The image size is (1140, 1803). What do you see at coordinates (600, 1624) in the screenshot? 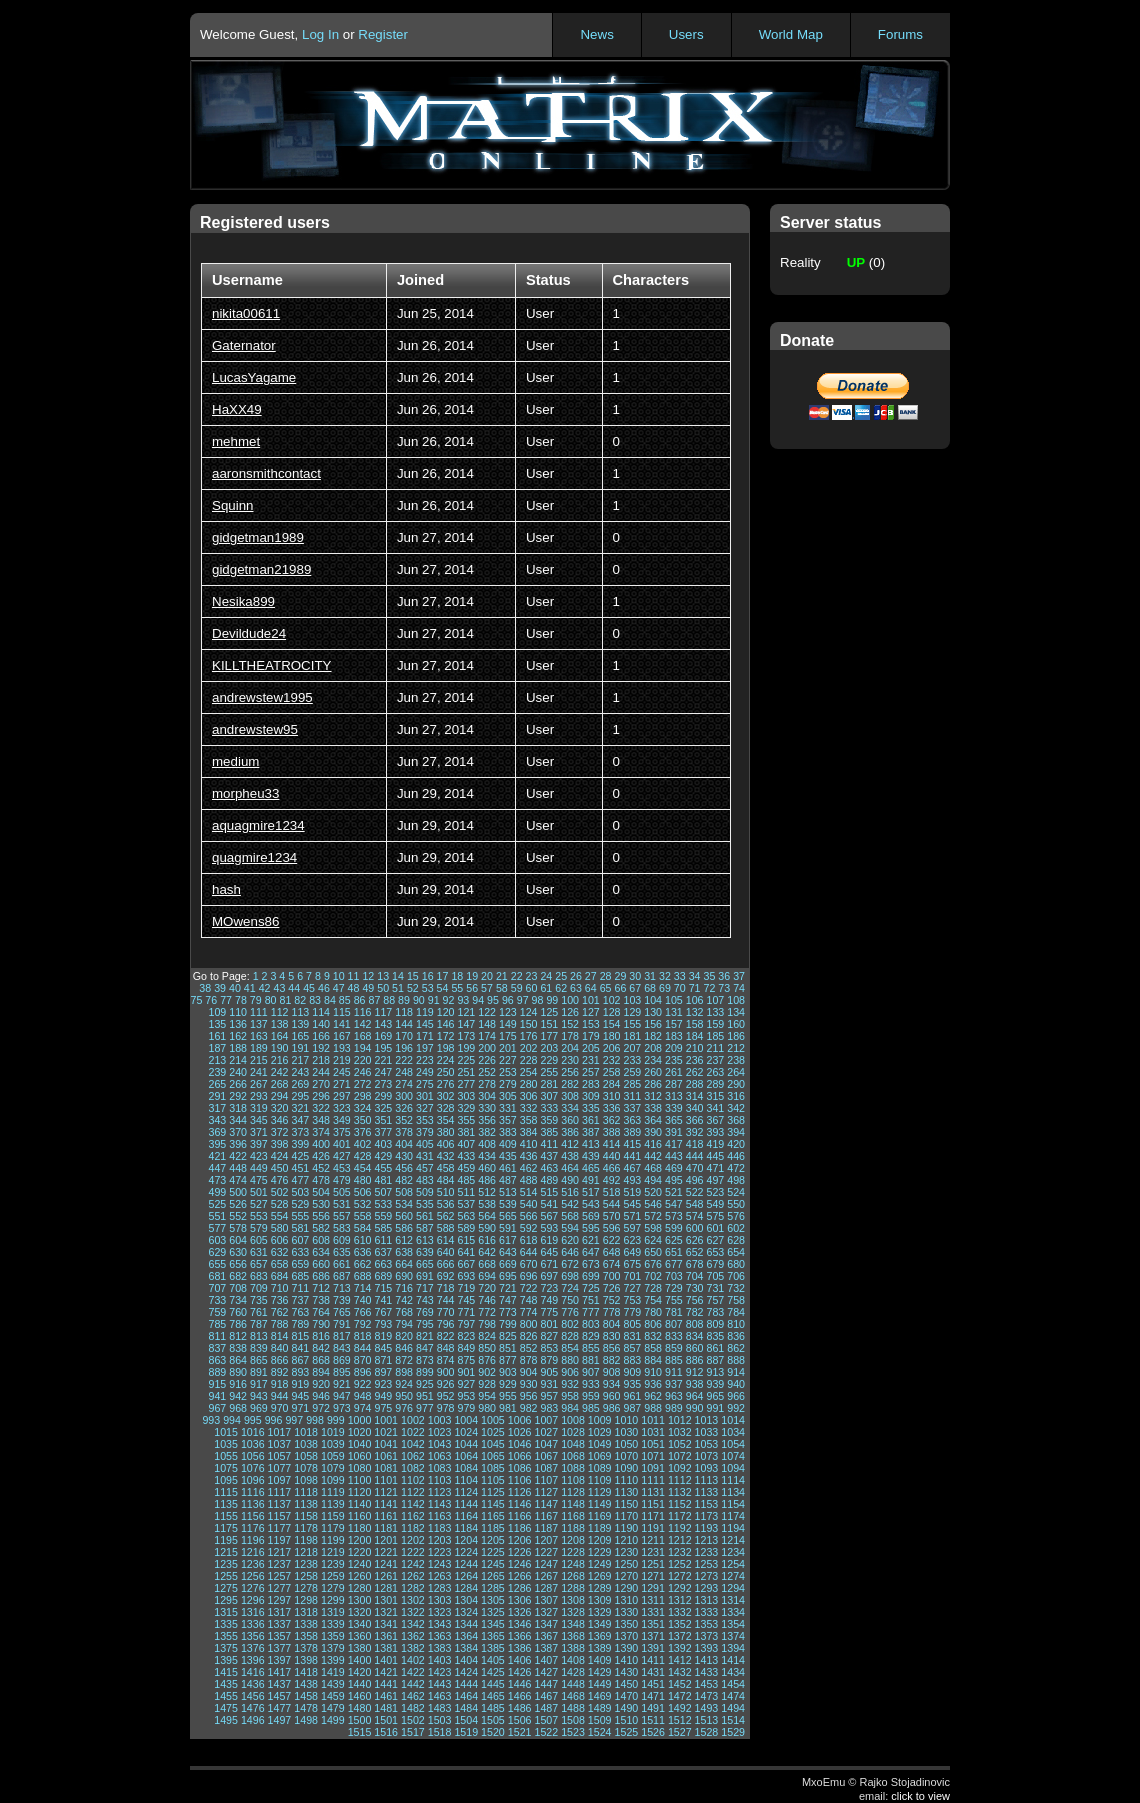
I see `1349` at bounding box center [600, 1624].